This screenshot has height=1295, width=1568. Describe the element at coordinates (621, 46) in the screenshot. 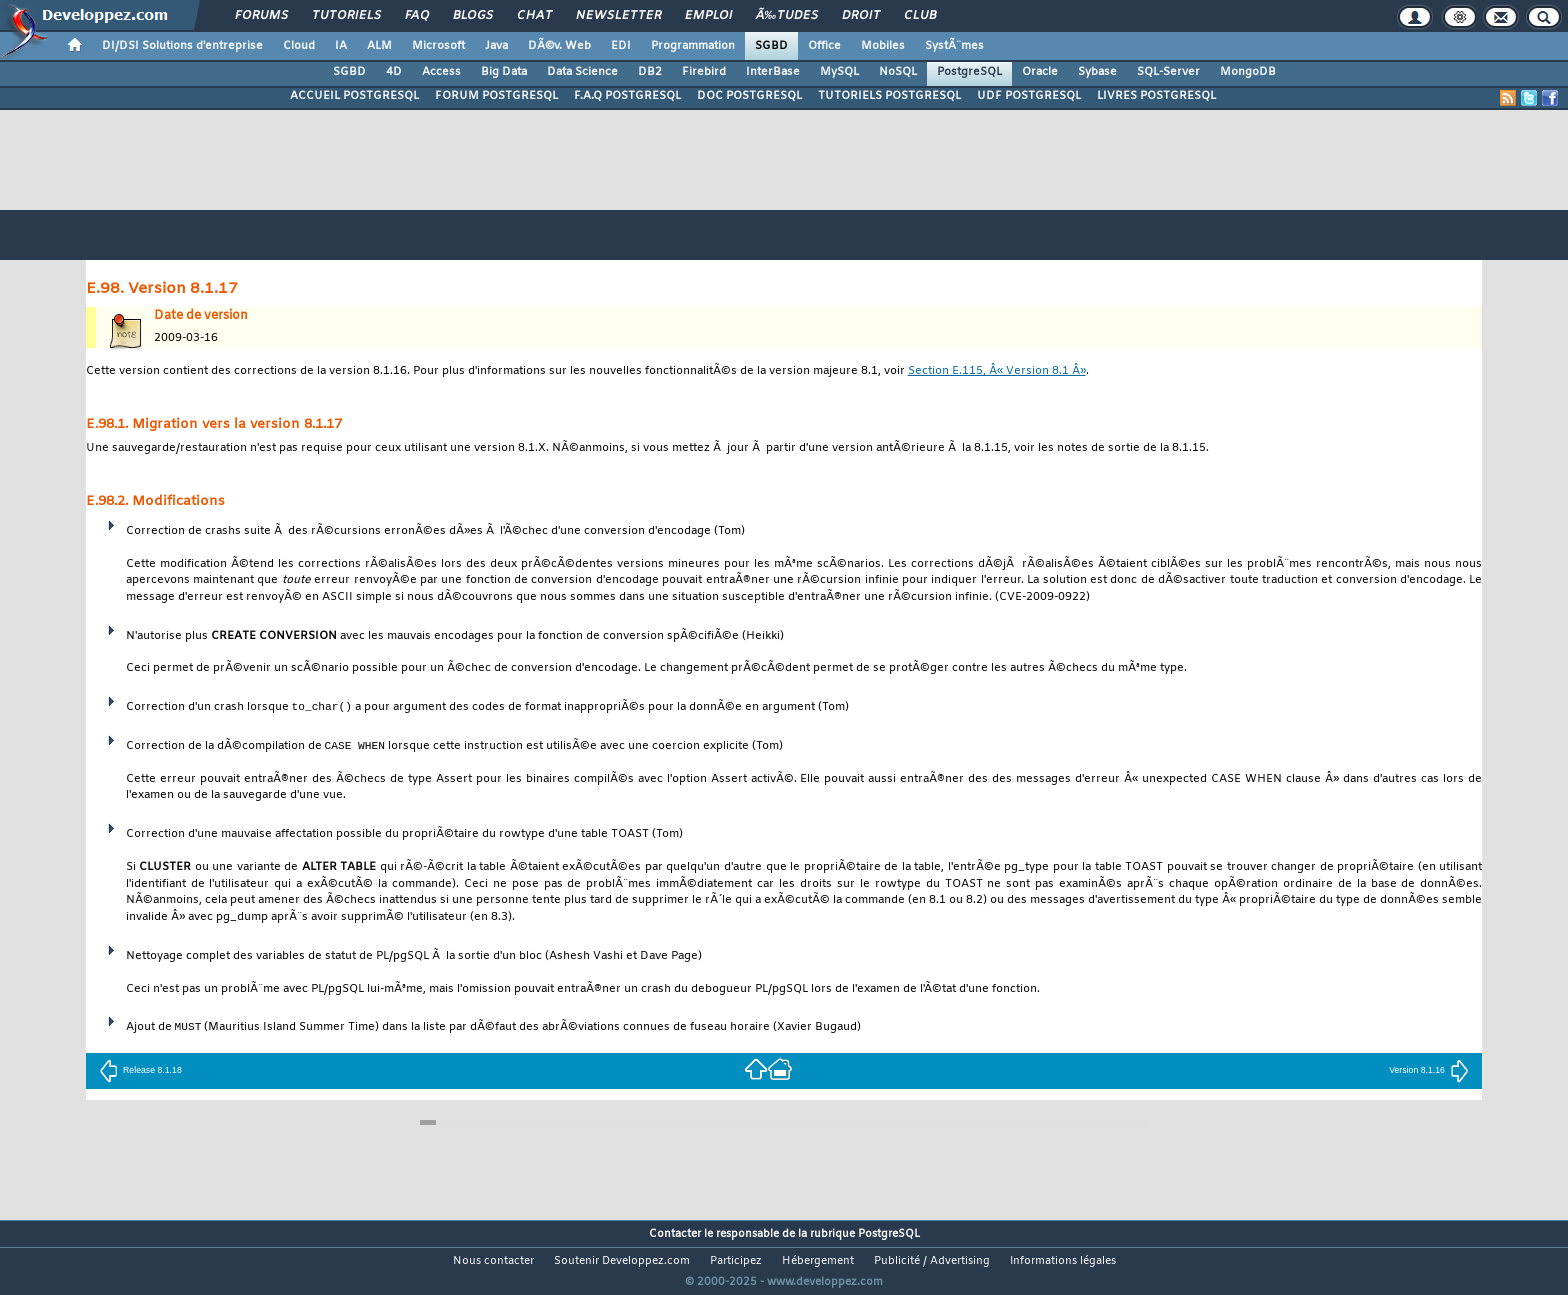

I see `EDI` at that location.